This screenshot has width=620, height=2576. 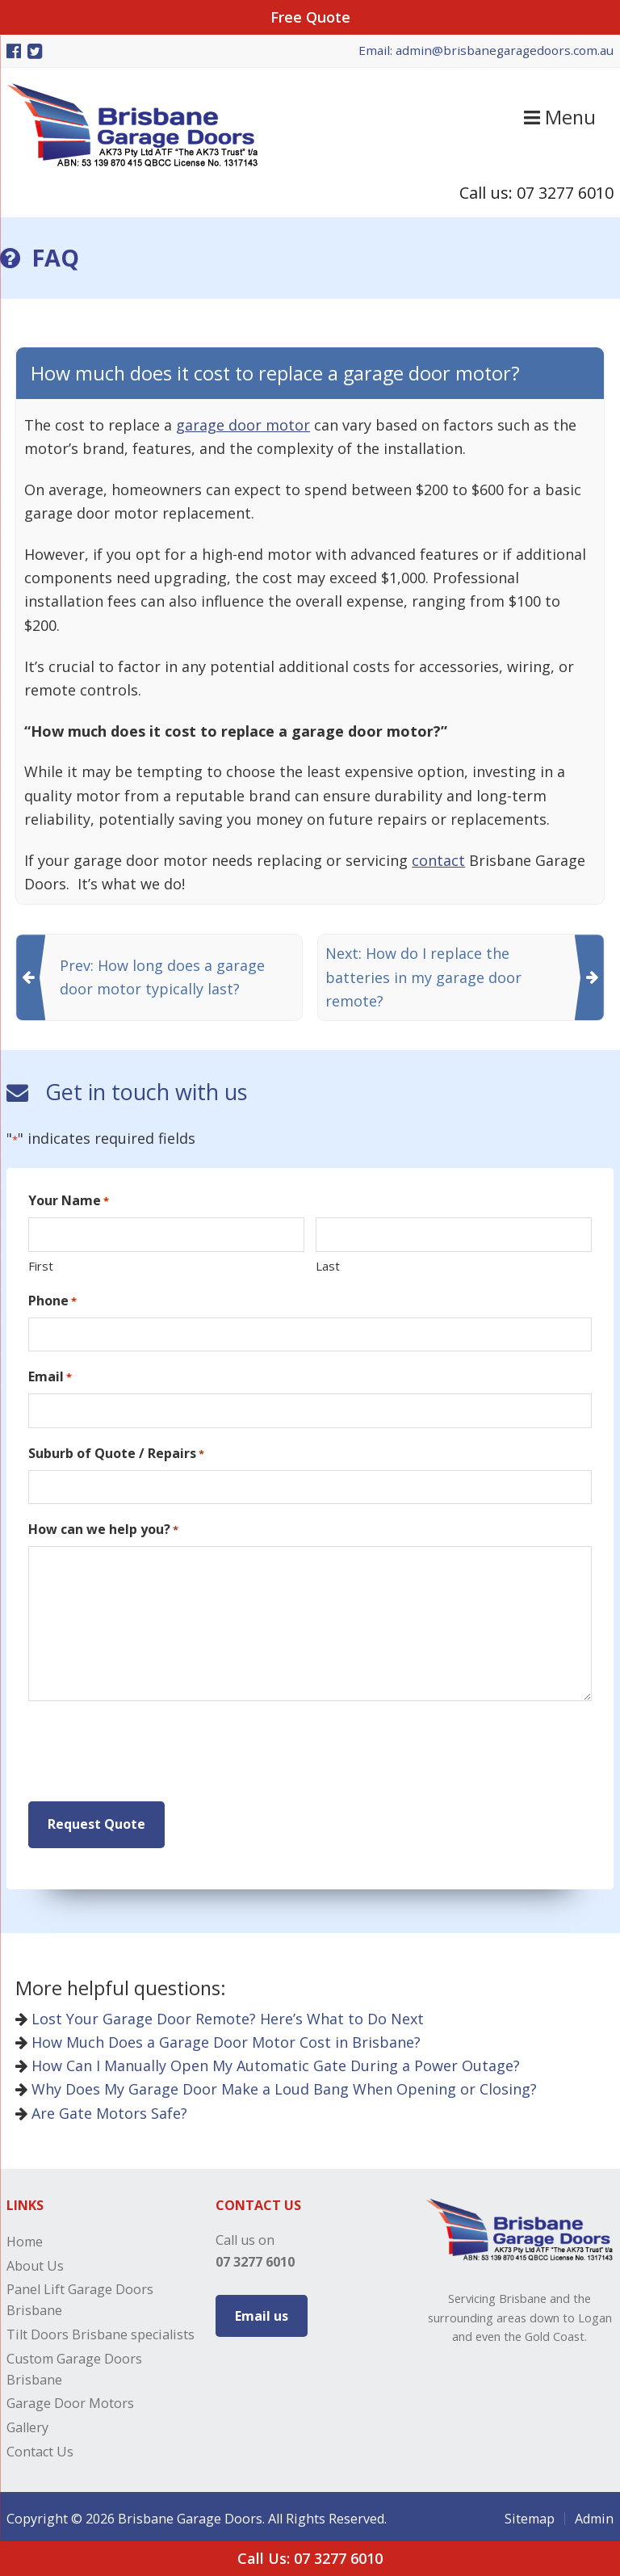 What do you see at coordinates (103, 1529) in the screenshot?
I see `How can we help you?` at bounding box center [103, 1529].